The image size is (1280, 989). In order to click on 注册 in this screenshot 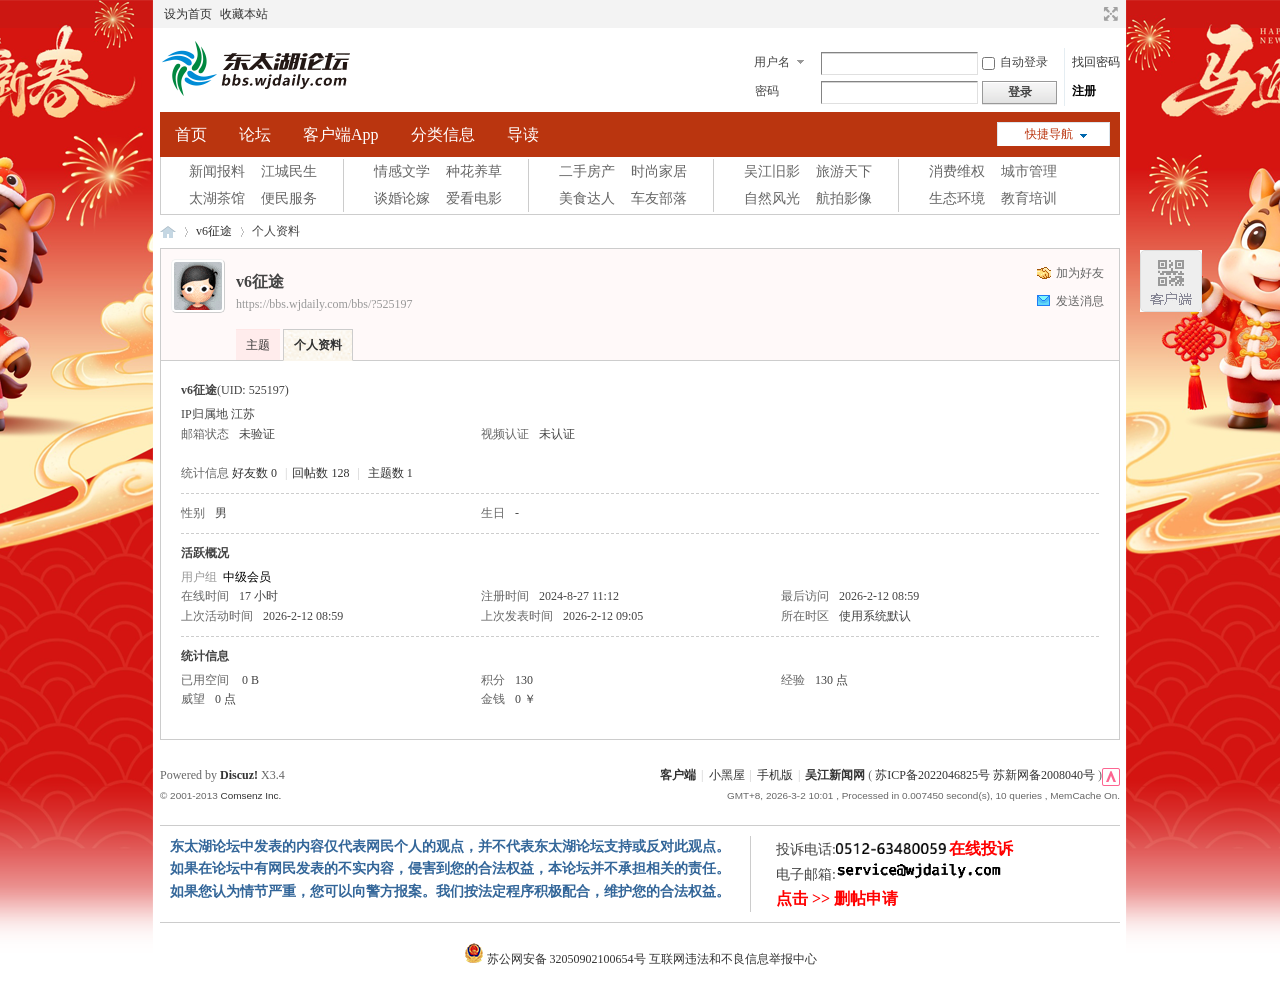, I will do `click(1084, 91)`.